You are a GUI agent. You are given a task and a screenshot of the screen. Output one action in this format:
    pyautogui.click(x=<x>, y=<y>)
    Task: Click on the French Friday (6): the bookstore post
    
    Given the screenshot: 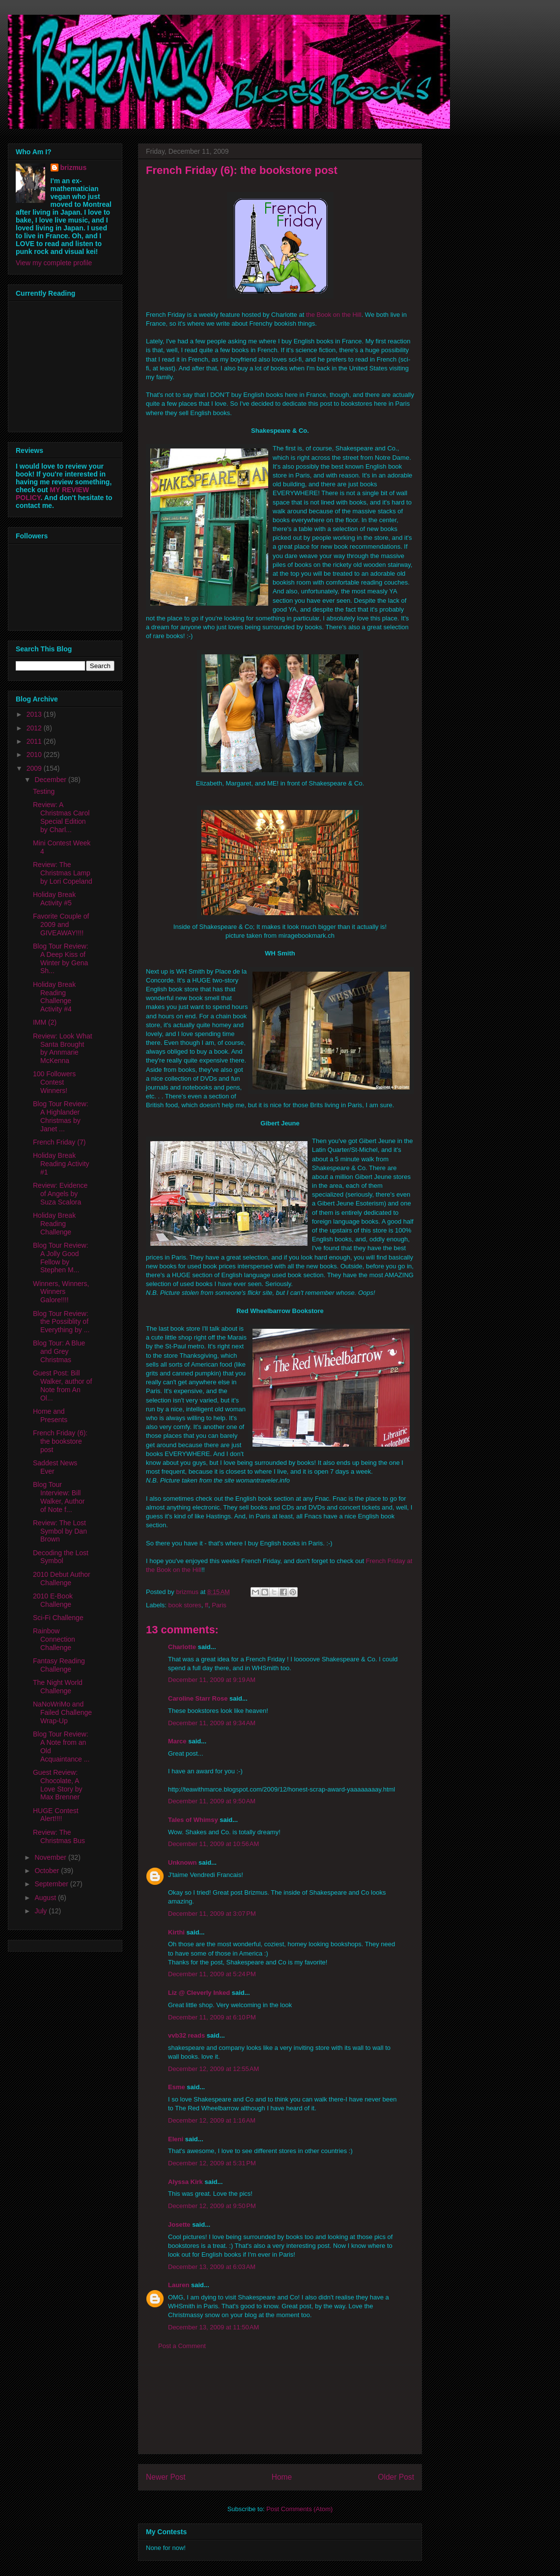 What is the action you would take?
    pyautogui.click(x=60, y=1441)
    